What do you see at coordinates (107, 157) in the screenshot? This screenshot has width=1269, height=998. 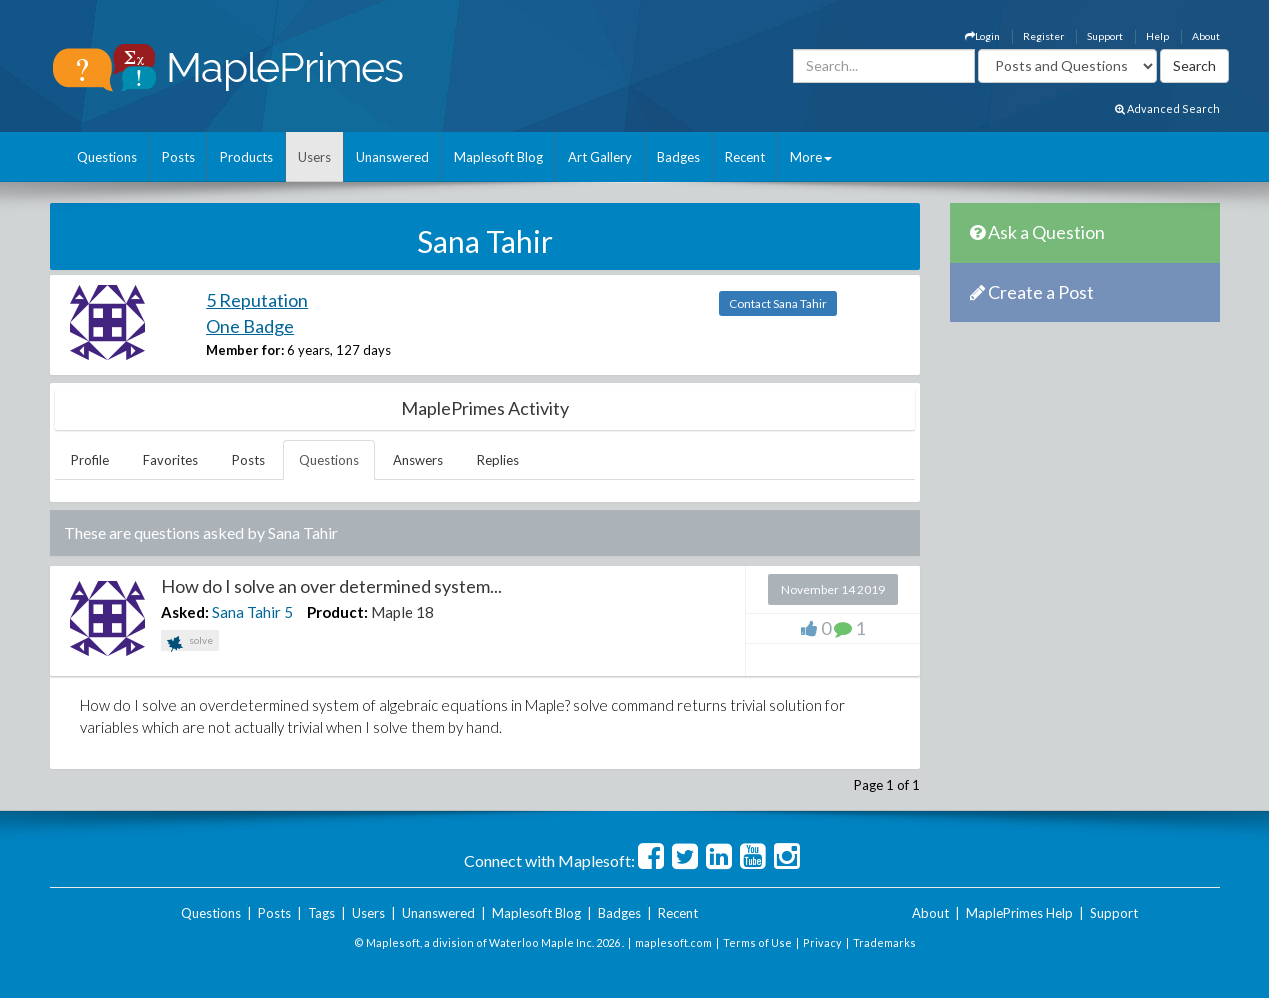 I see `Questions` at bounding box center [107, 157].